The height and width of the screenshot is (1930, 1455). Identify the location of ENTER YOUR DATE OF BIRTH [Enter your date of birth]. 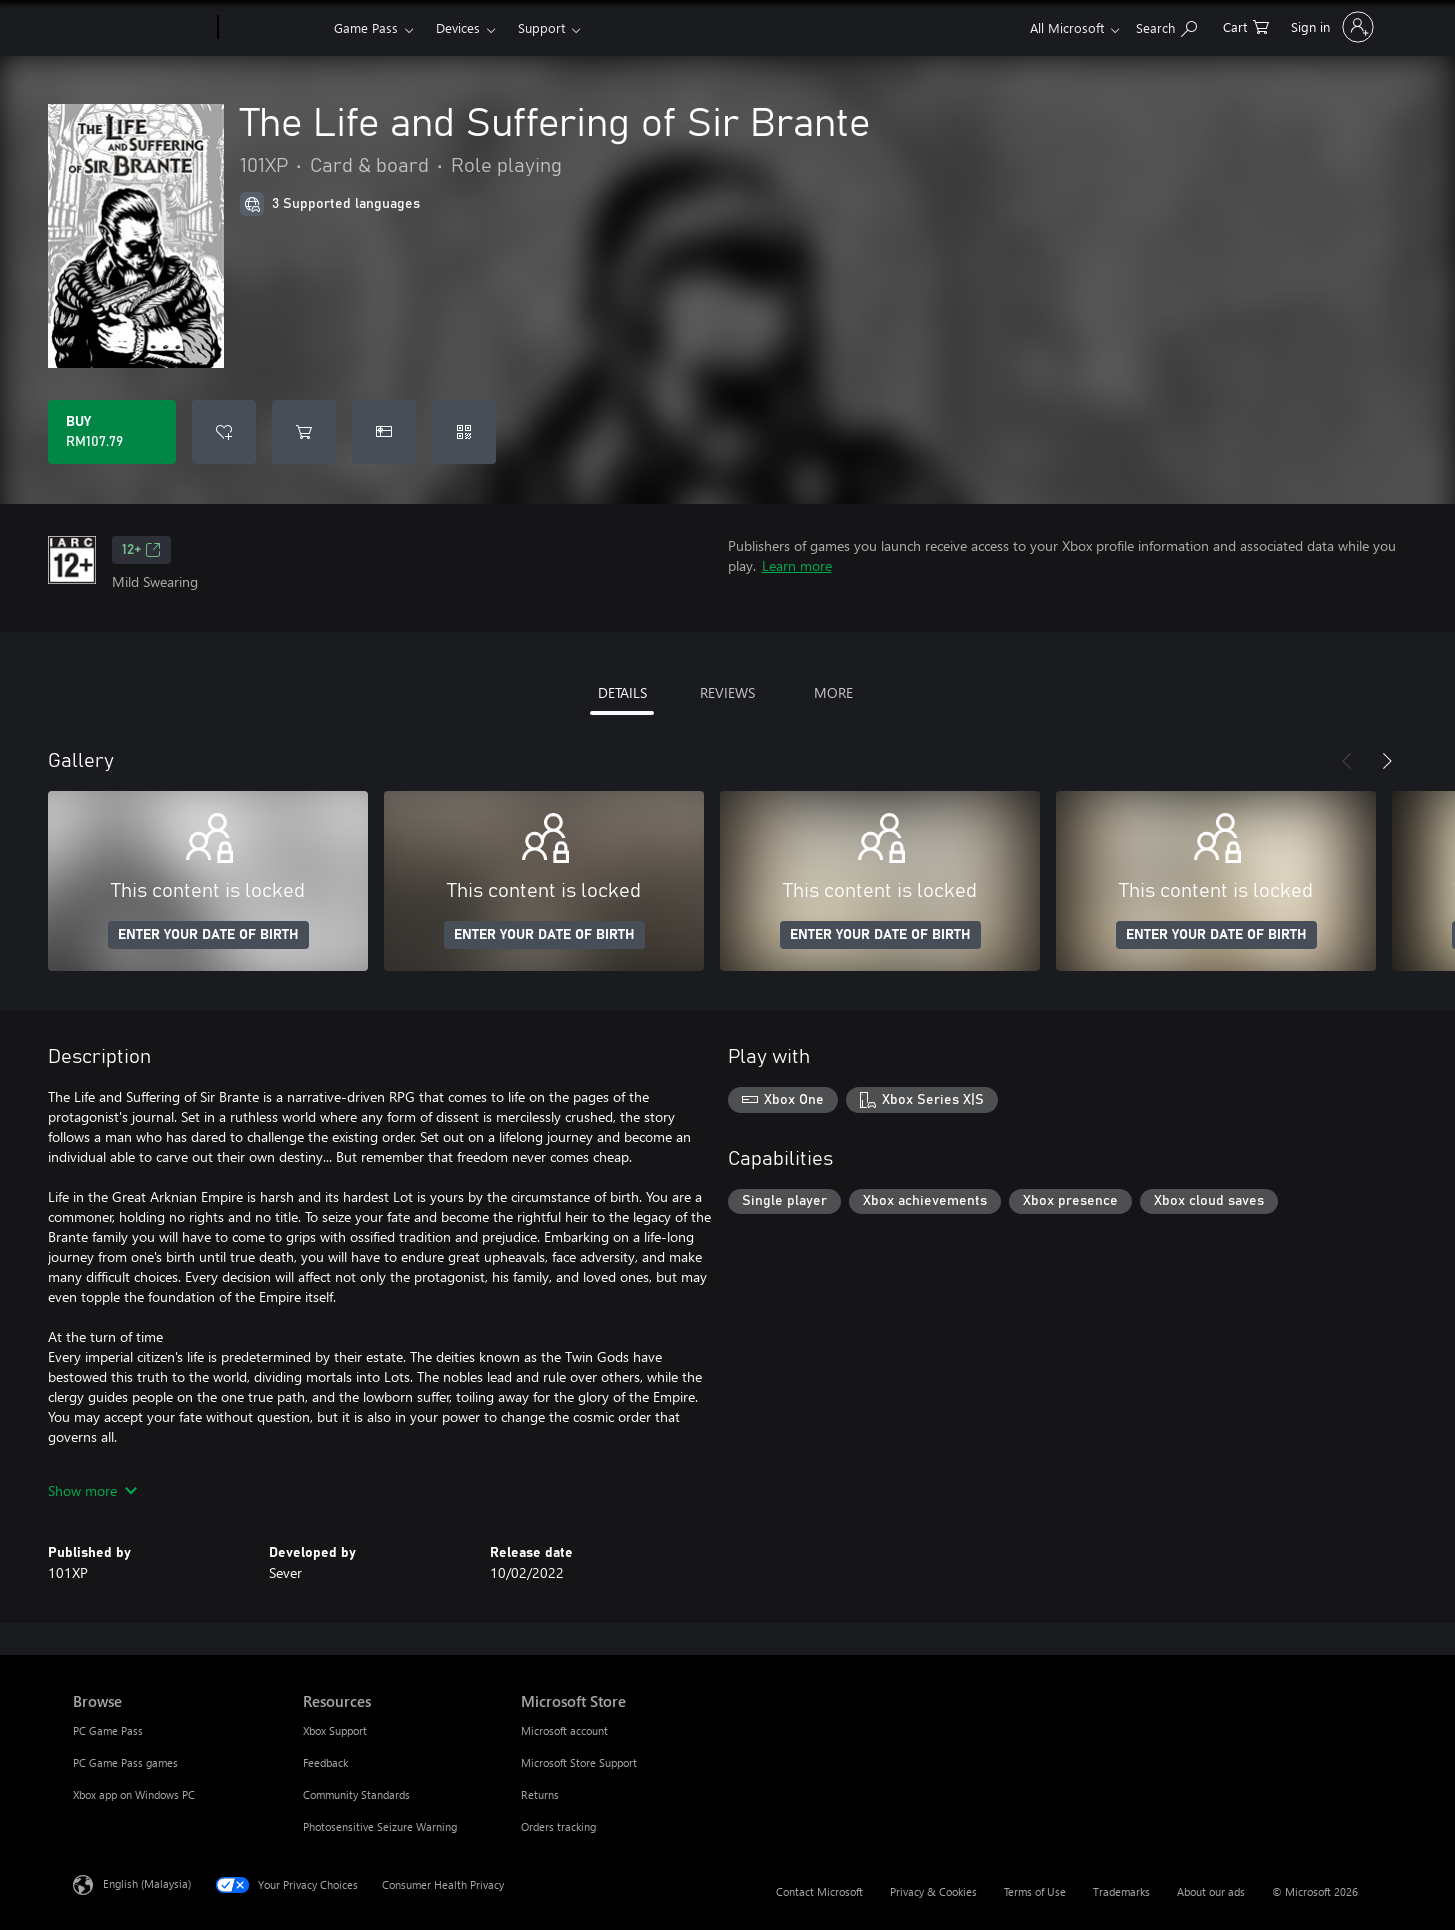
(208, 935).